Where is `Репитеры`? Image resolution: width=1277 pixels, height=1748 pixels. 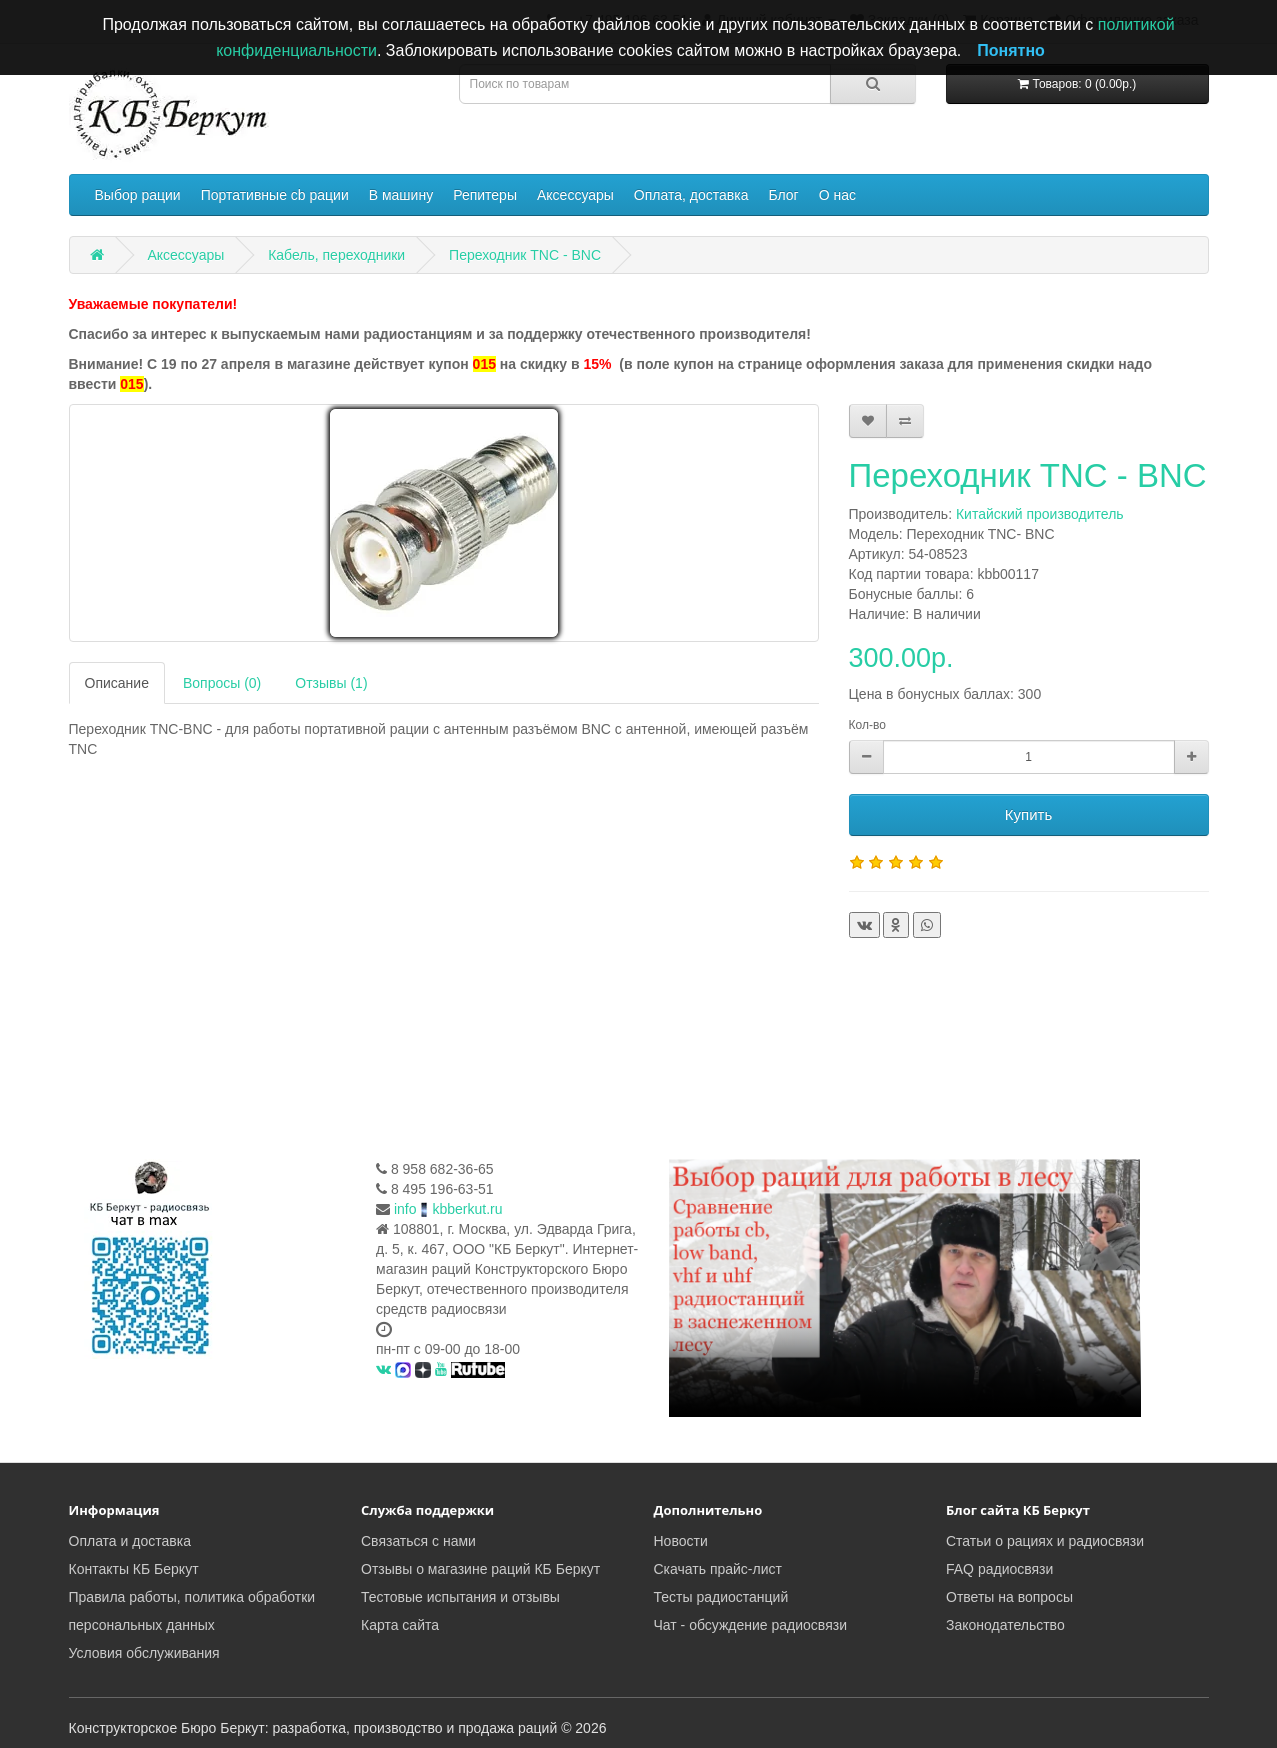 Репитеры is located at coordinates (485, 195).